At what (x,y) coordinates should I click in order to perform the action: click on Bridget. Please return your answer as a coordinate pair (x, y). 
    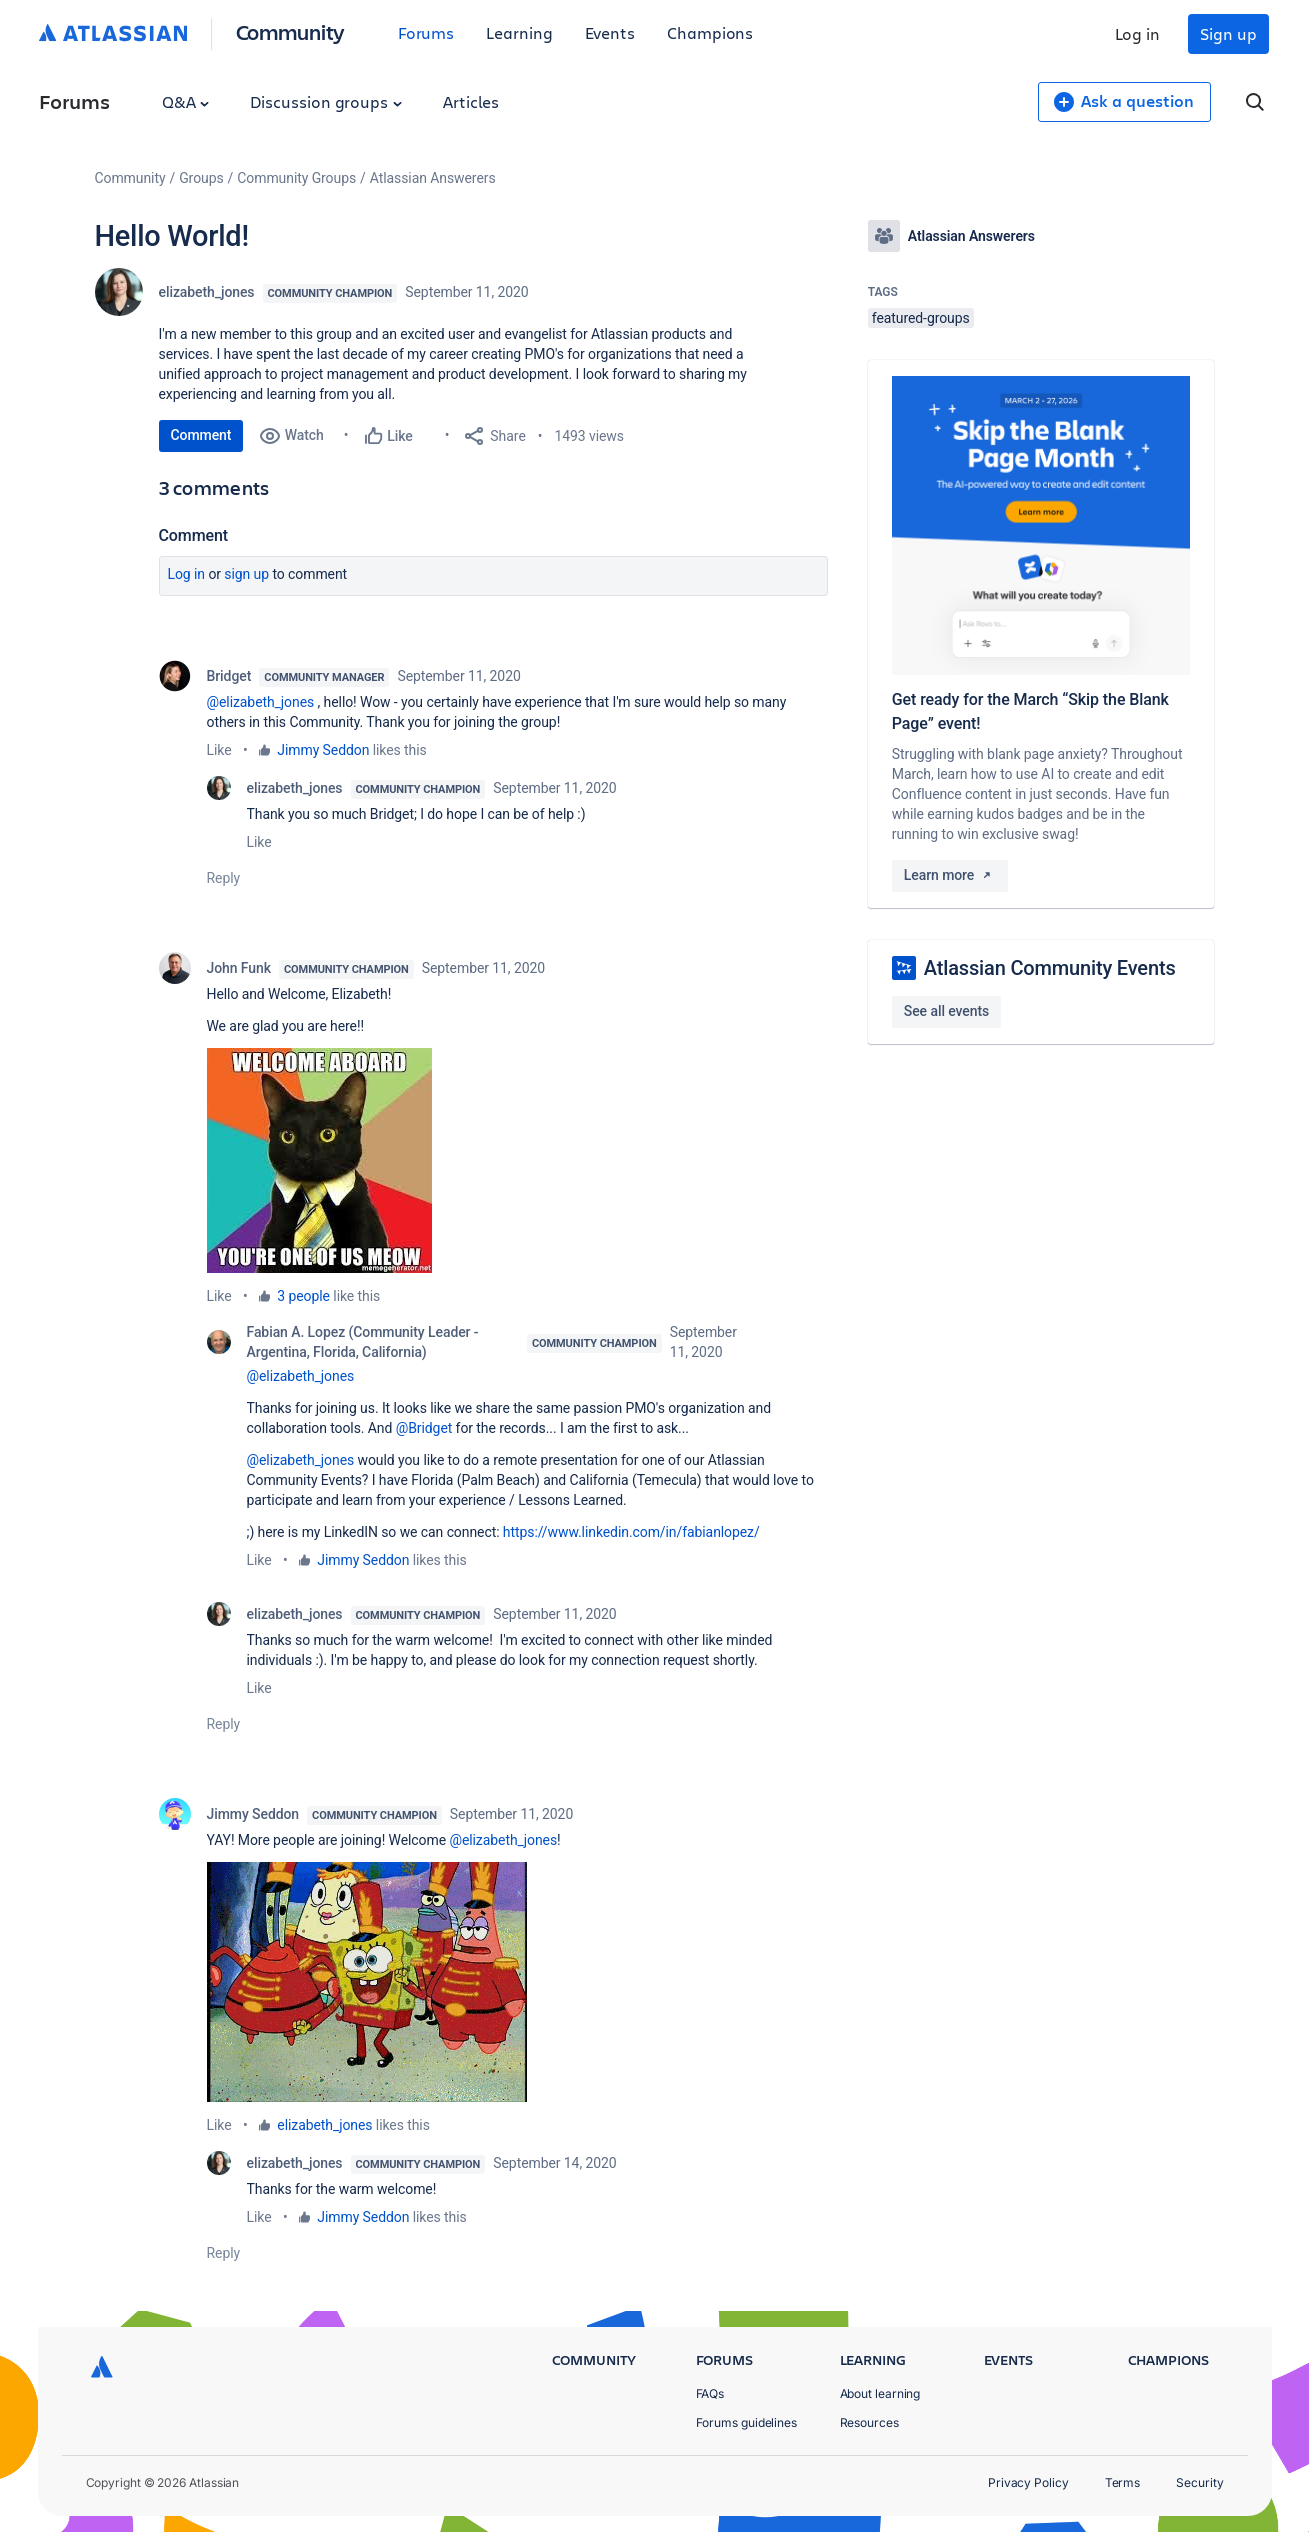
    Looking at the image, I should click on (229, 676).